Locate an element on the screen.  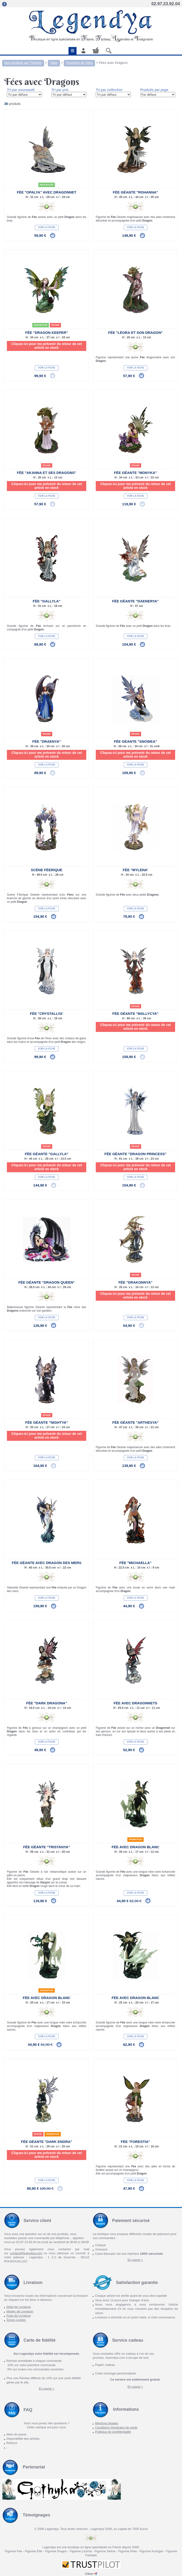
En savoir + is located at coordinates (135, 2260).